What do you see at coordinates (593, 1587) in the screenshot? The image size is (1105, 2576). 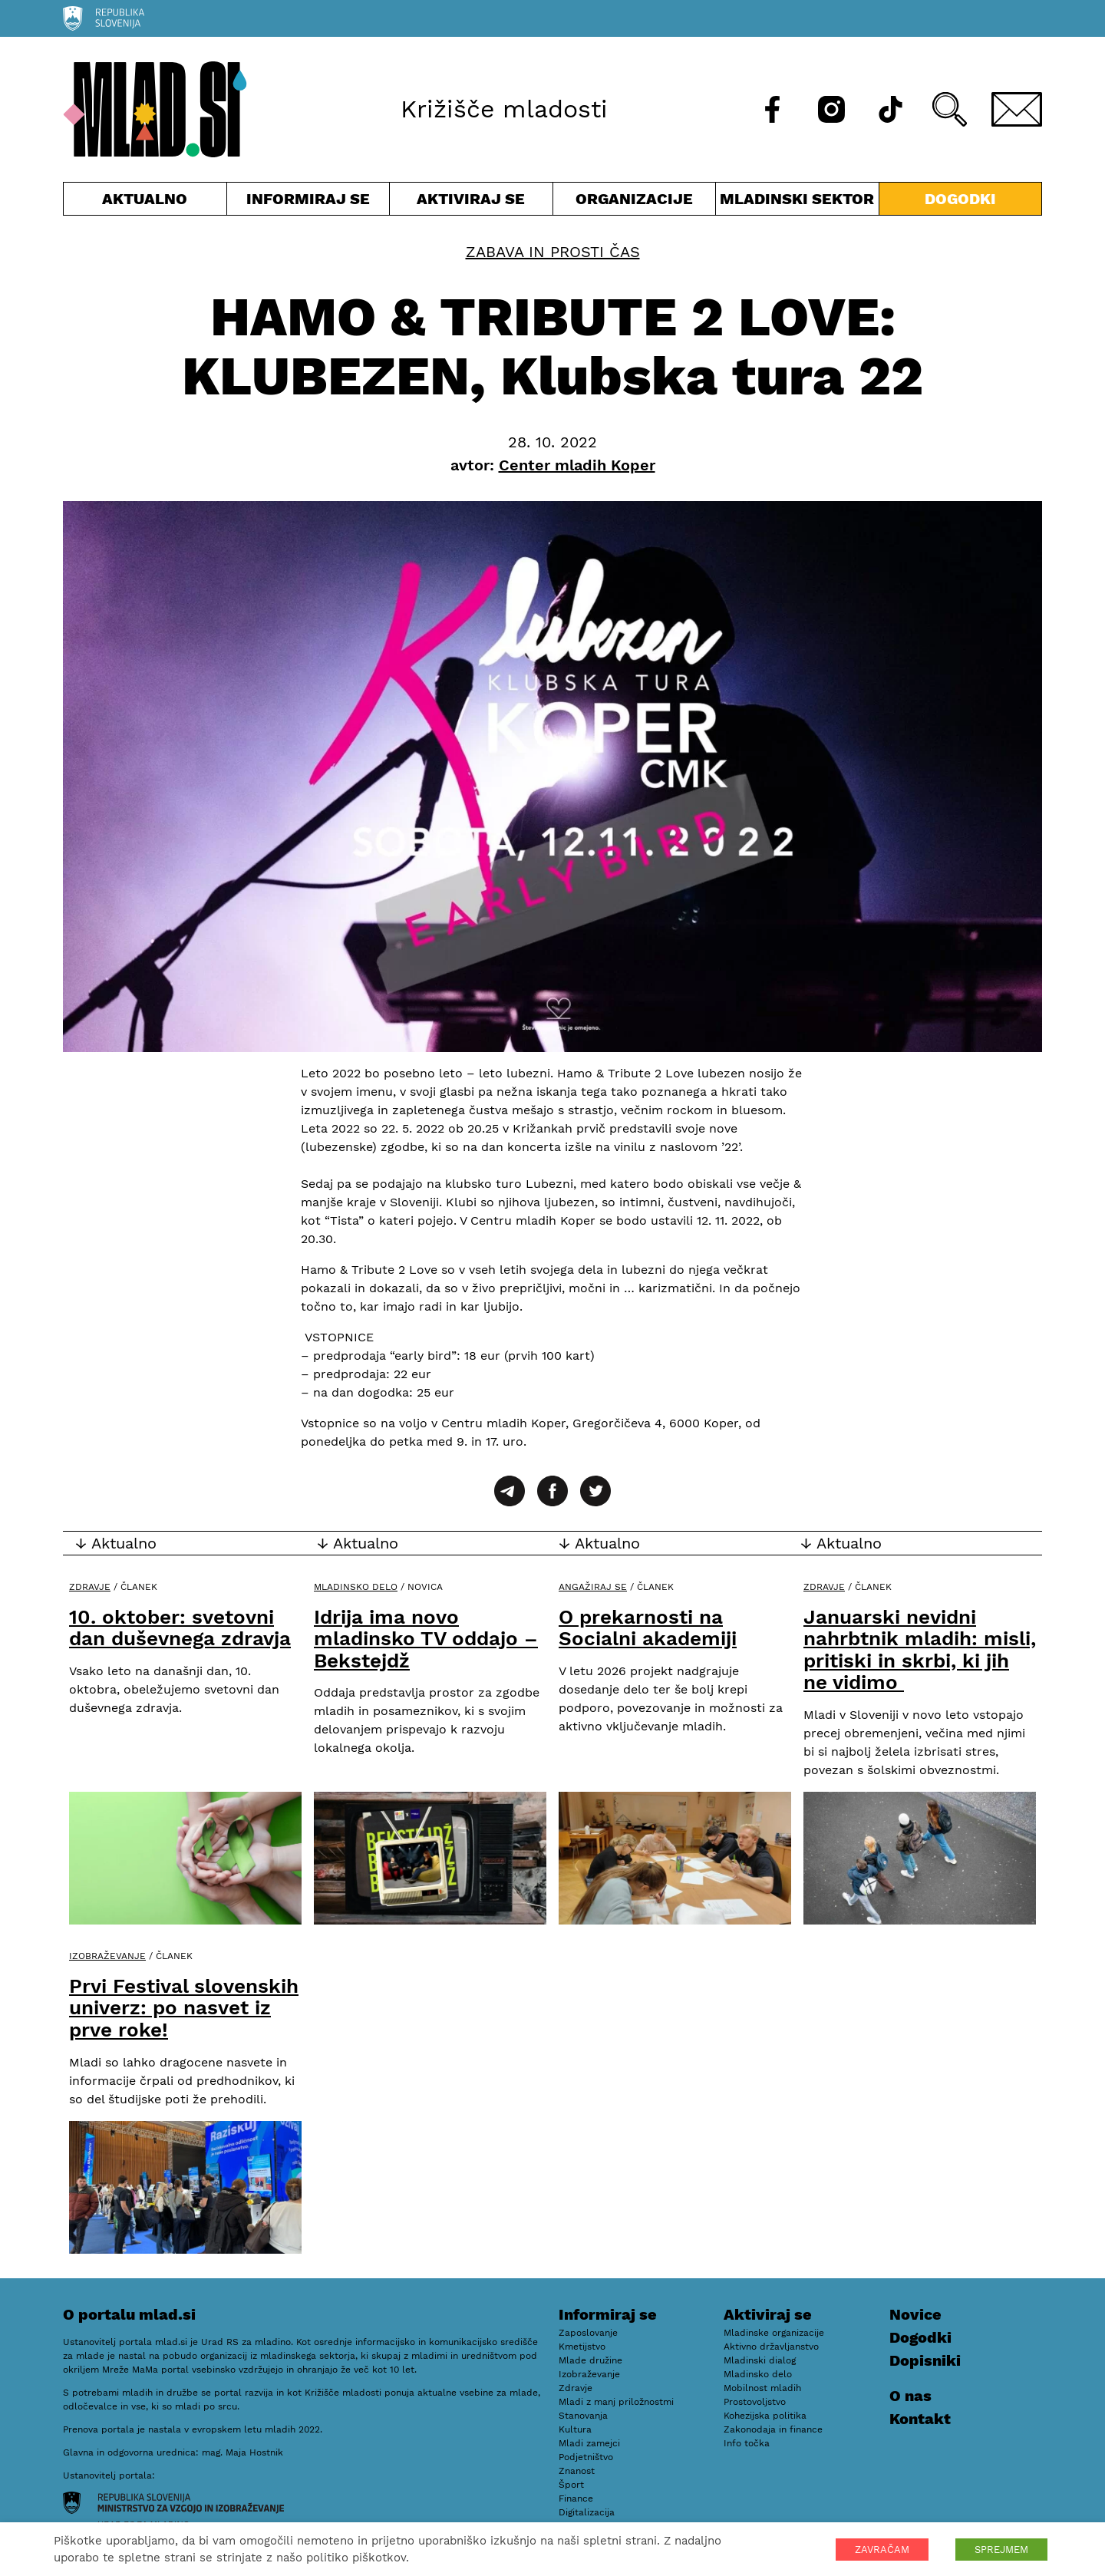 I see `Angažiraj se` at bounding box center [593, 1587].